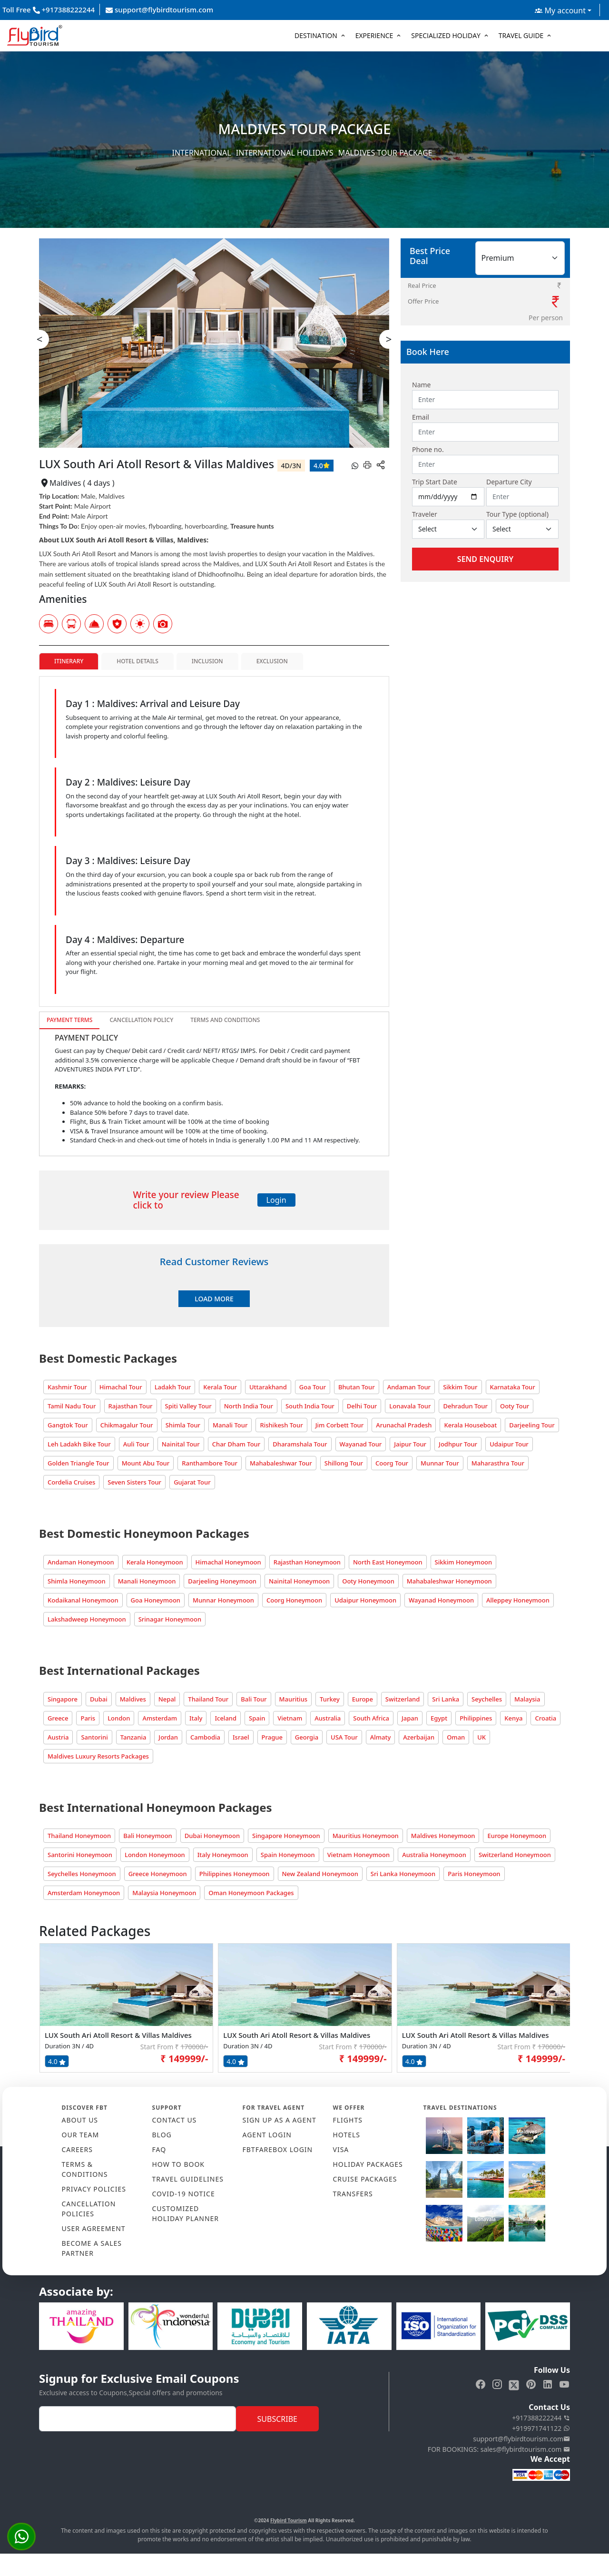 This screenshot has width=609, height=2576. What do you see at coordinates (272, 661) in the screenshot?
I see `Exclusion [tab]` at bounding box center [272, 661].